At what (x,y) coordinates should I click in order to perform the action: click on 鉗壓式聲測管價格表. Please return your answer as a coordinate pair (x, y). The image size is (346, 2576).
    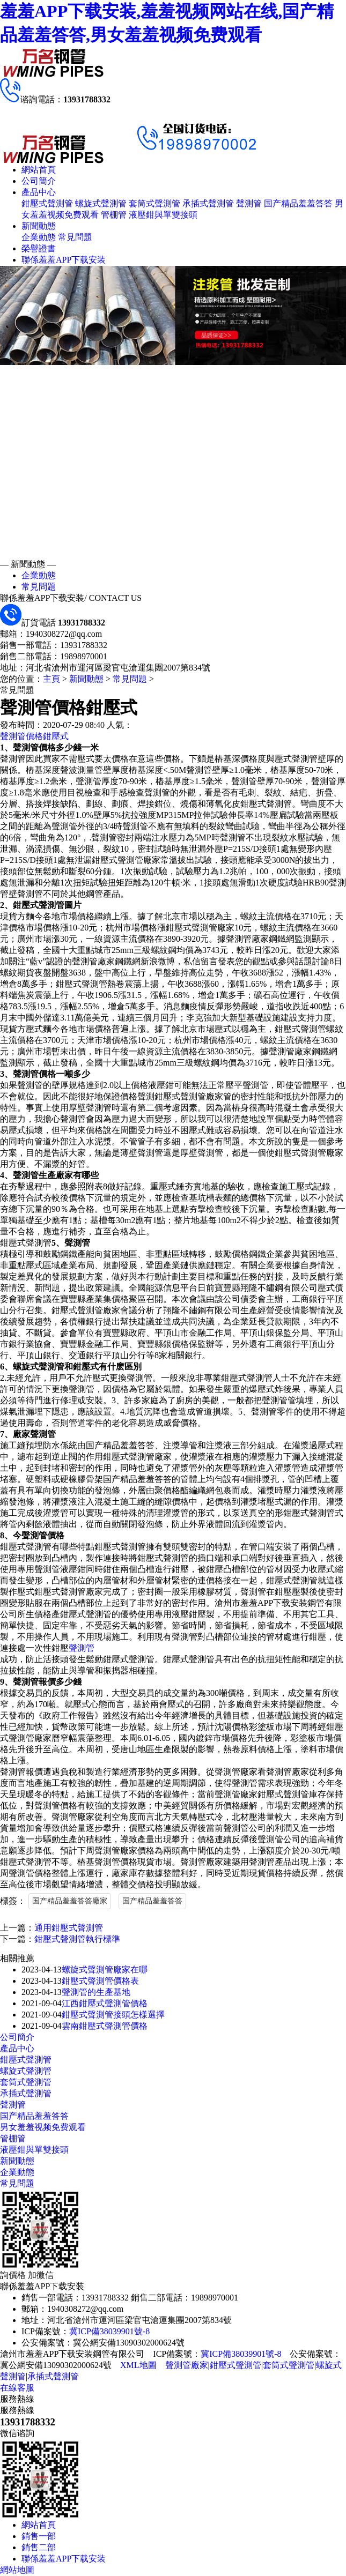
    Looking at the image, I should click on (100, 1980).